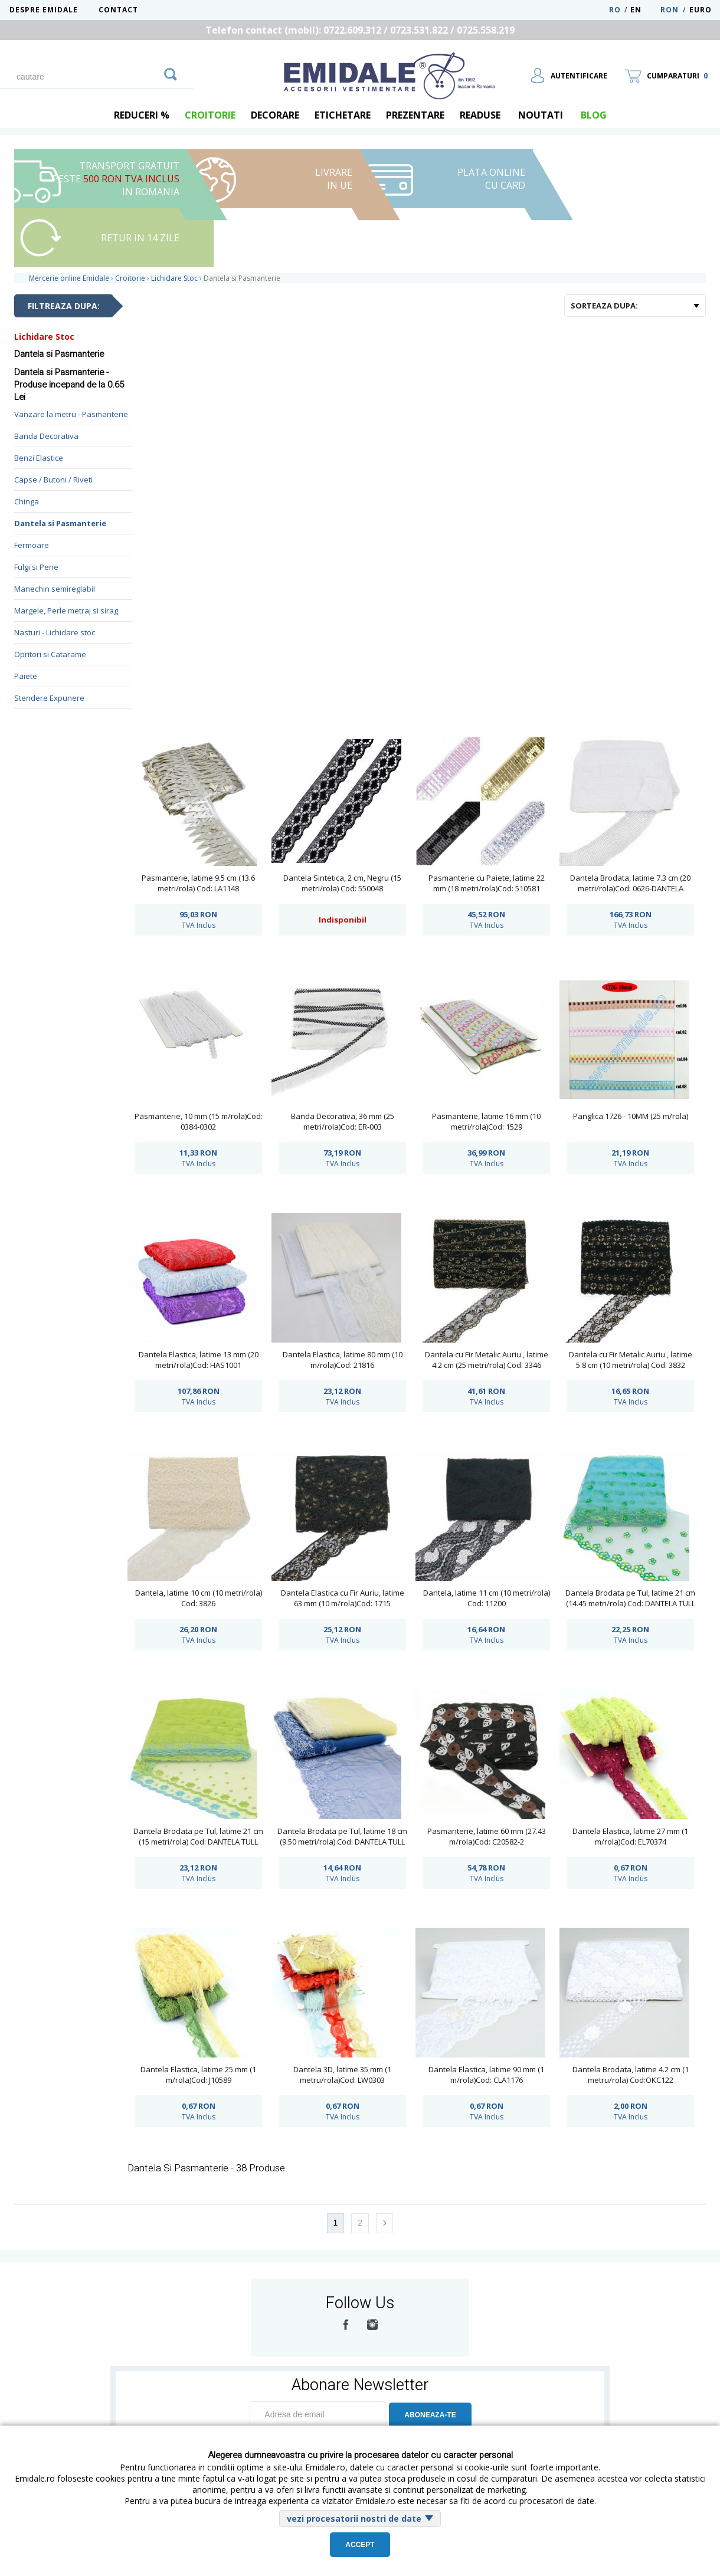  I want to click on Etichetare, so click(343, 115).